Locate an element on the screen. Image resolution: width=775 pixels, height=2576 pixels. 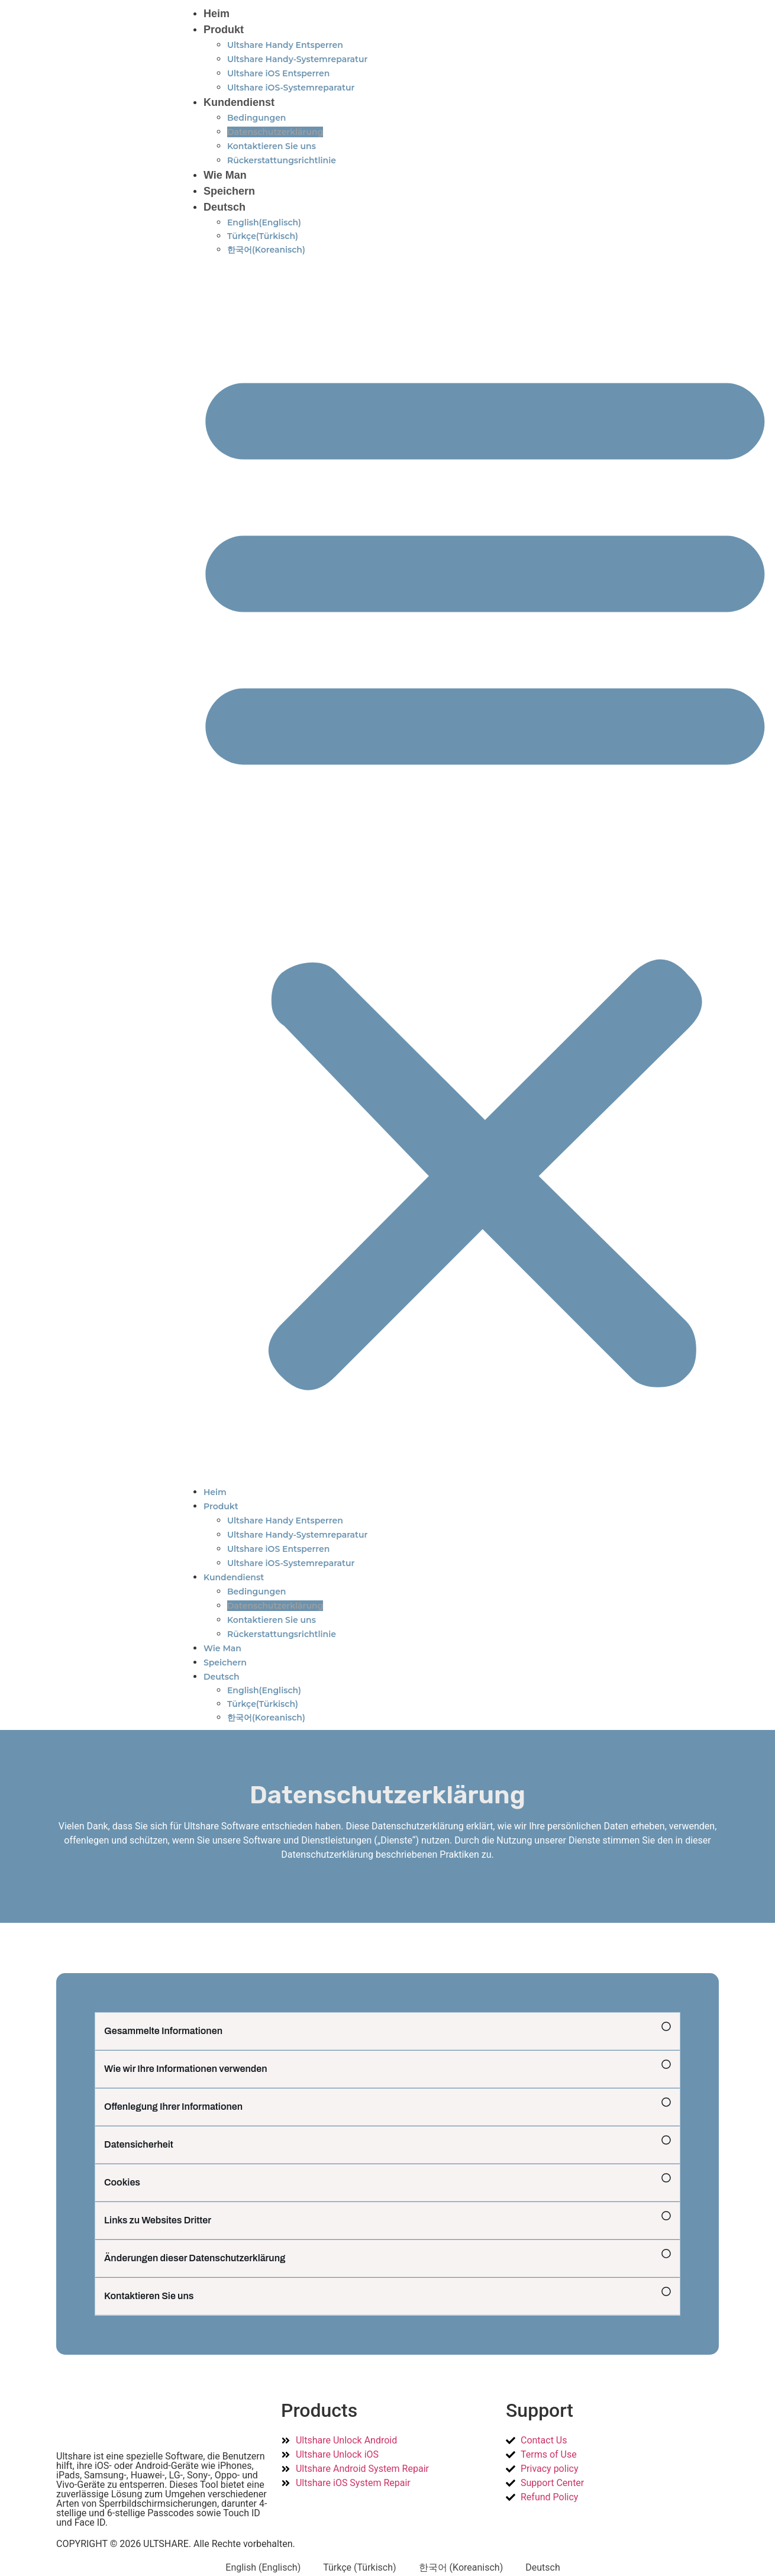
Offenlegung Ihrer Informationen is located at coordinates (173, 2107).